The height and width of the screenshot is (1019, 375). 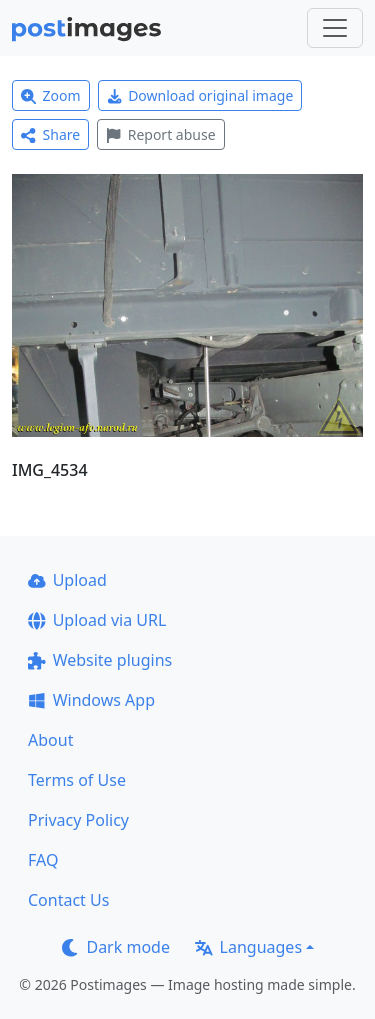 What do you see at coordinates (248, 947) in the screenshot?
I see `Languages` at bounding box center [248, 947].